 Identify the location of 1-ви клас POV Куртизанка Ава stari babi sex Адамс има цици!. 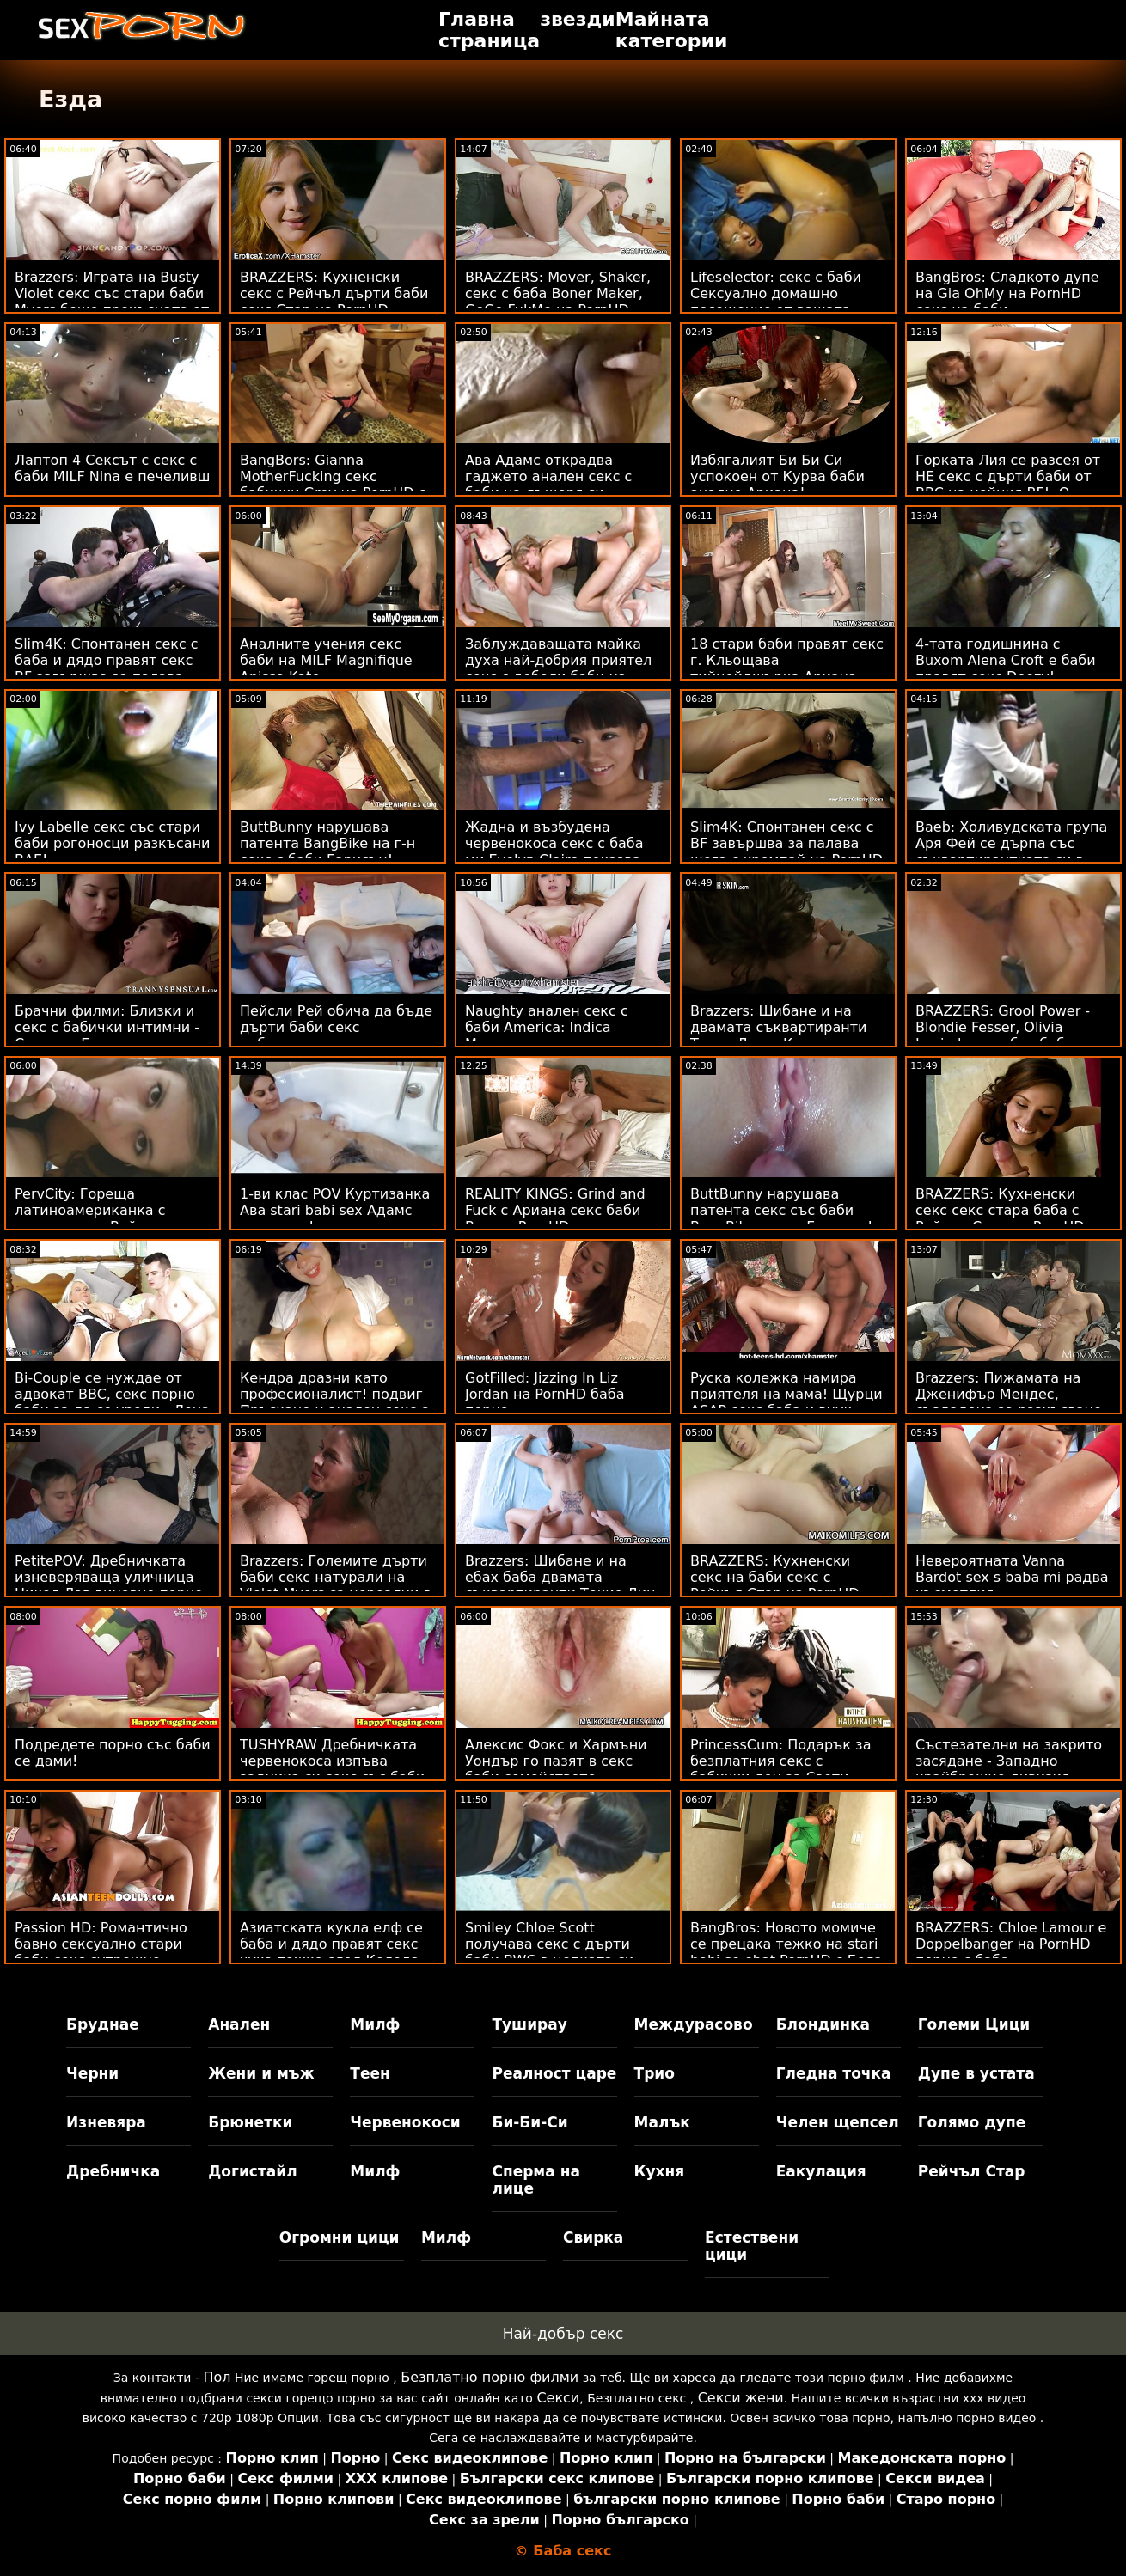
(335, 1210).